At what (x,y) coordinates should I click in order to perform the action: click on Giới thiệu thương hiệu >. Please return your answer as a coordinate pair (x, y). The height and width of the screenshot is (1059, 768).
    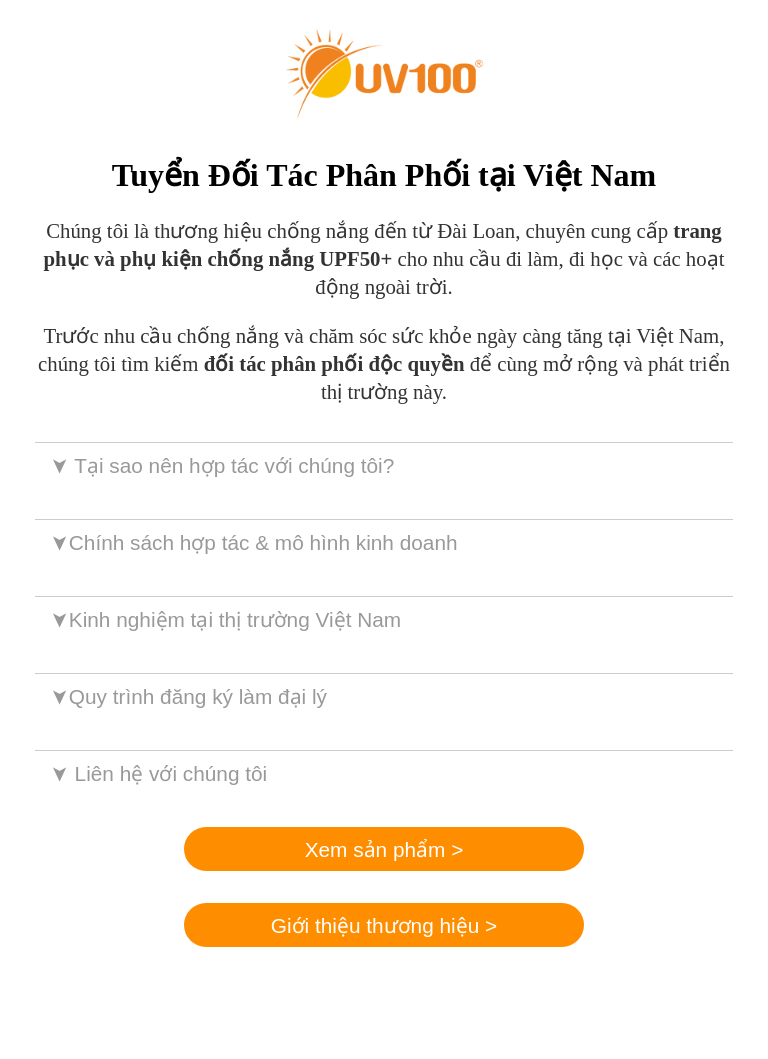
    Looking at the image, I should click on (384, 925).